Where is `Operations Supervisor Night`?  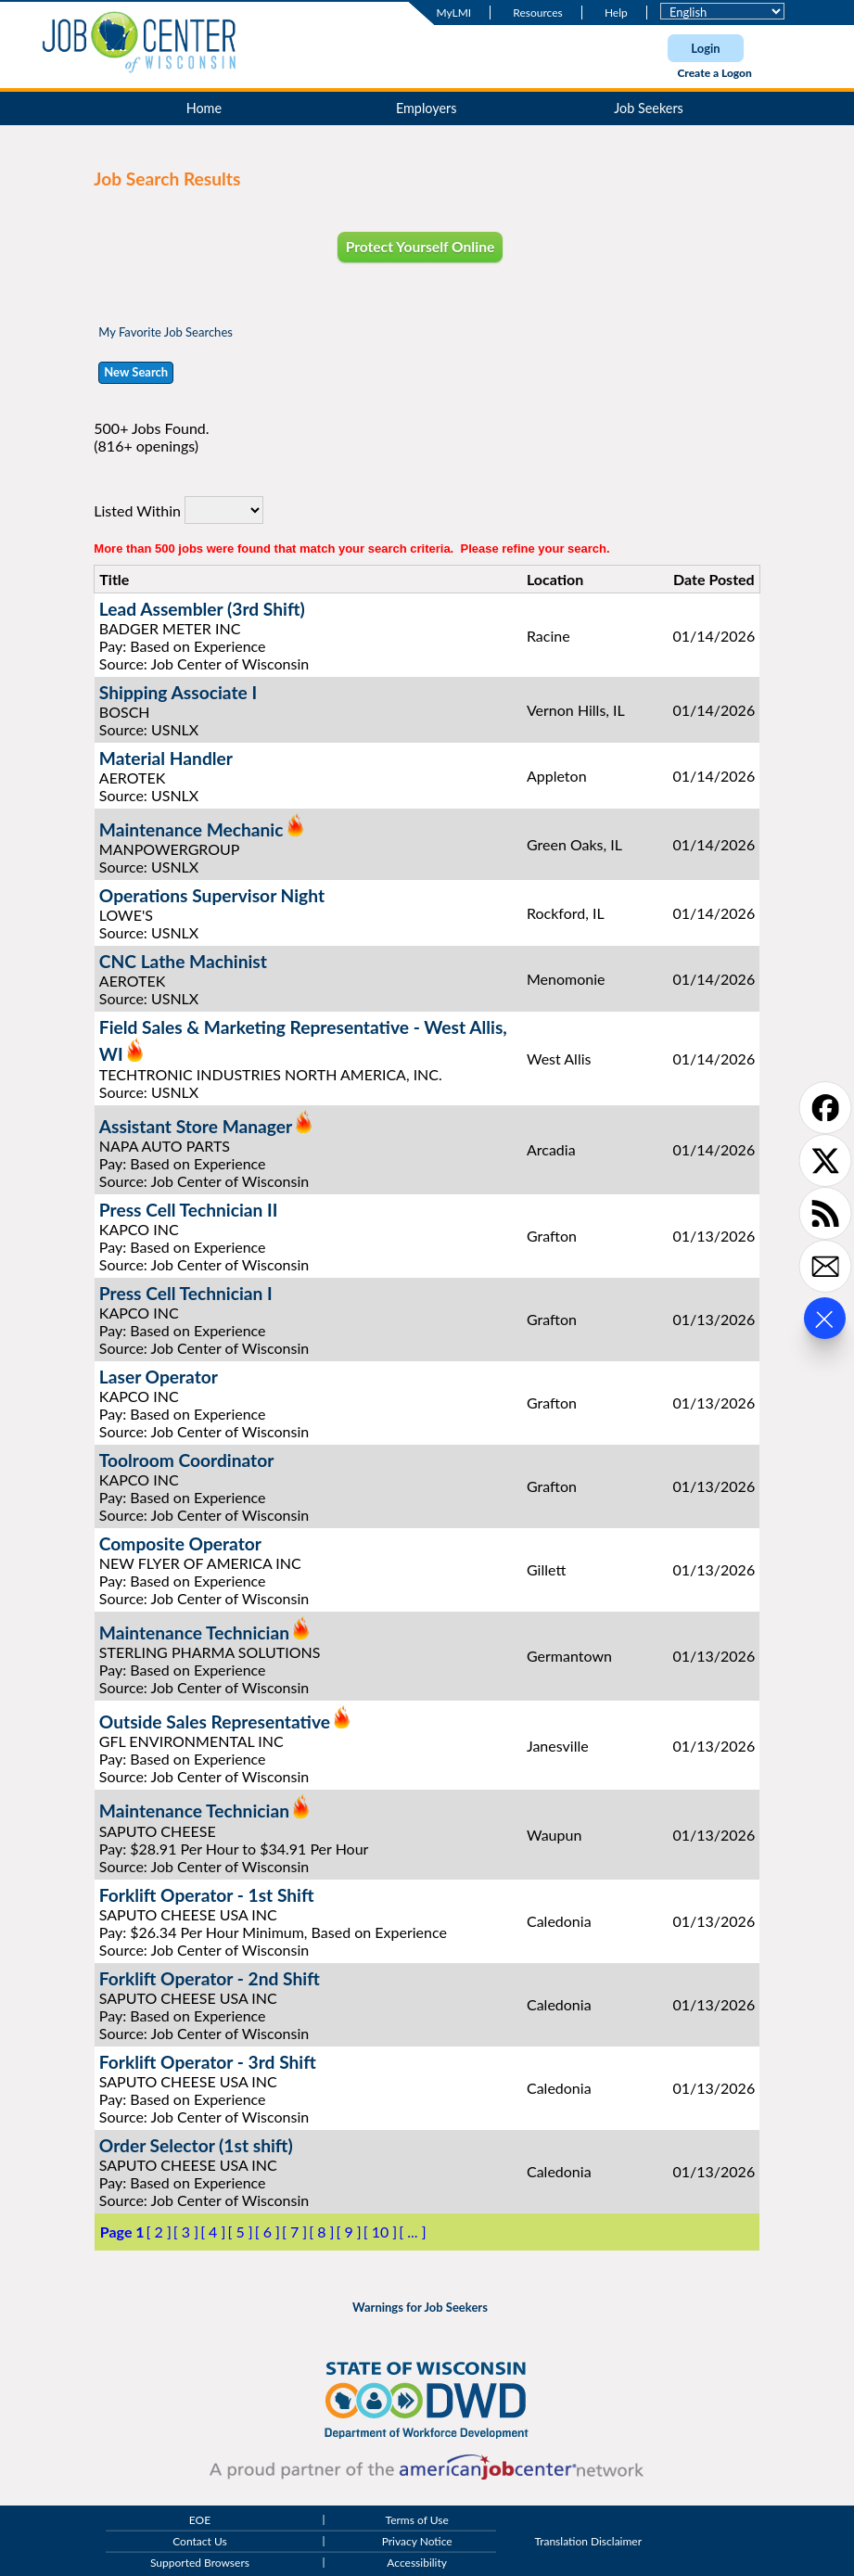
Operations Supervisor Night is located at coordinates (212, 895).